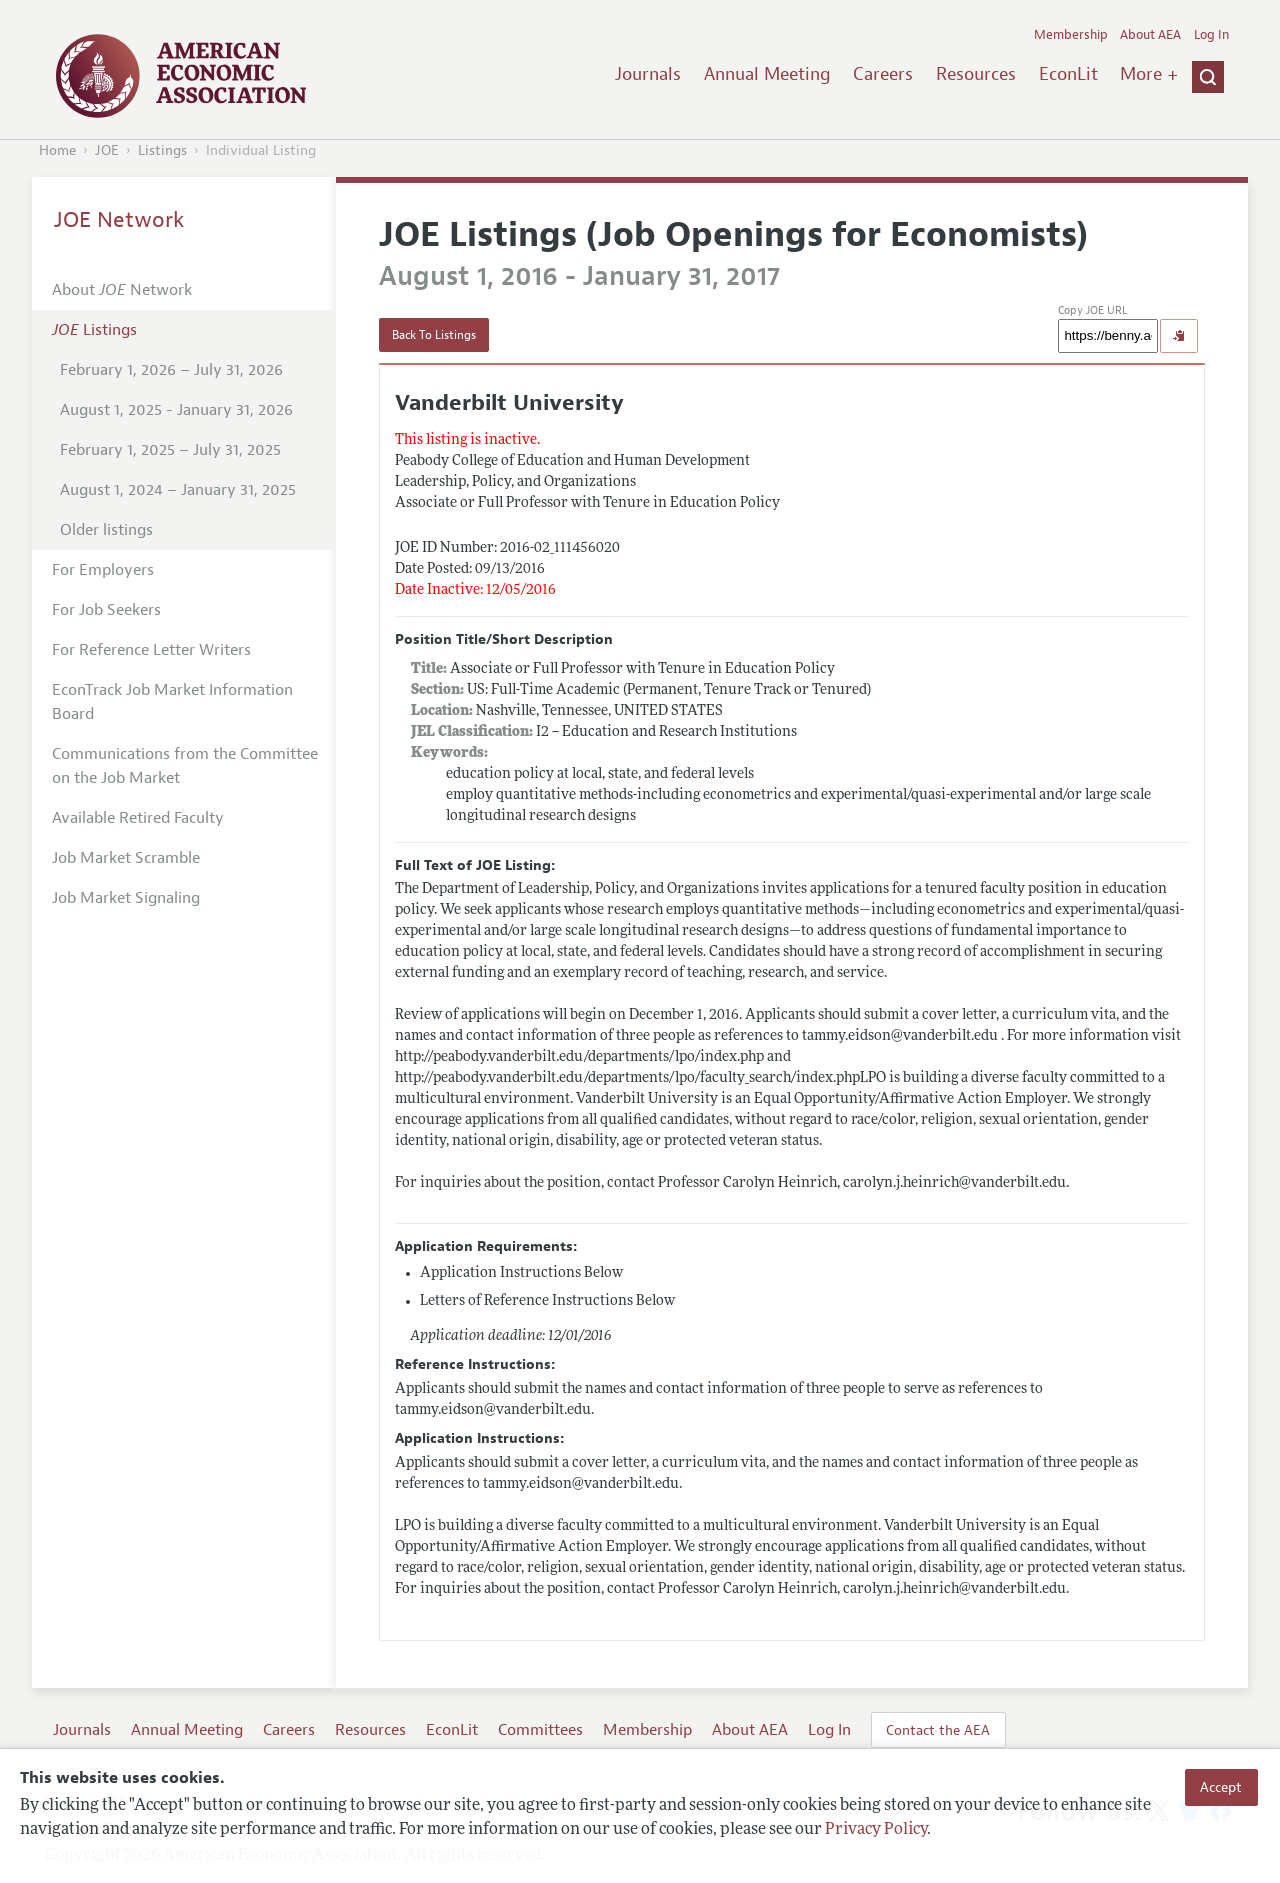 The width and height of the screenshot is (1280, 1883). I want to click on More +, so click(1149, 74).